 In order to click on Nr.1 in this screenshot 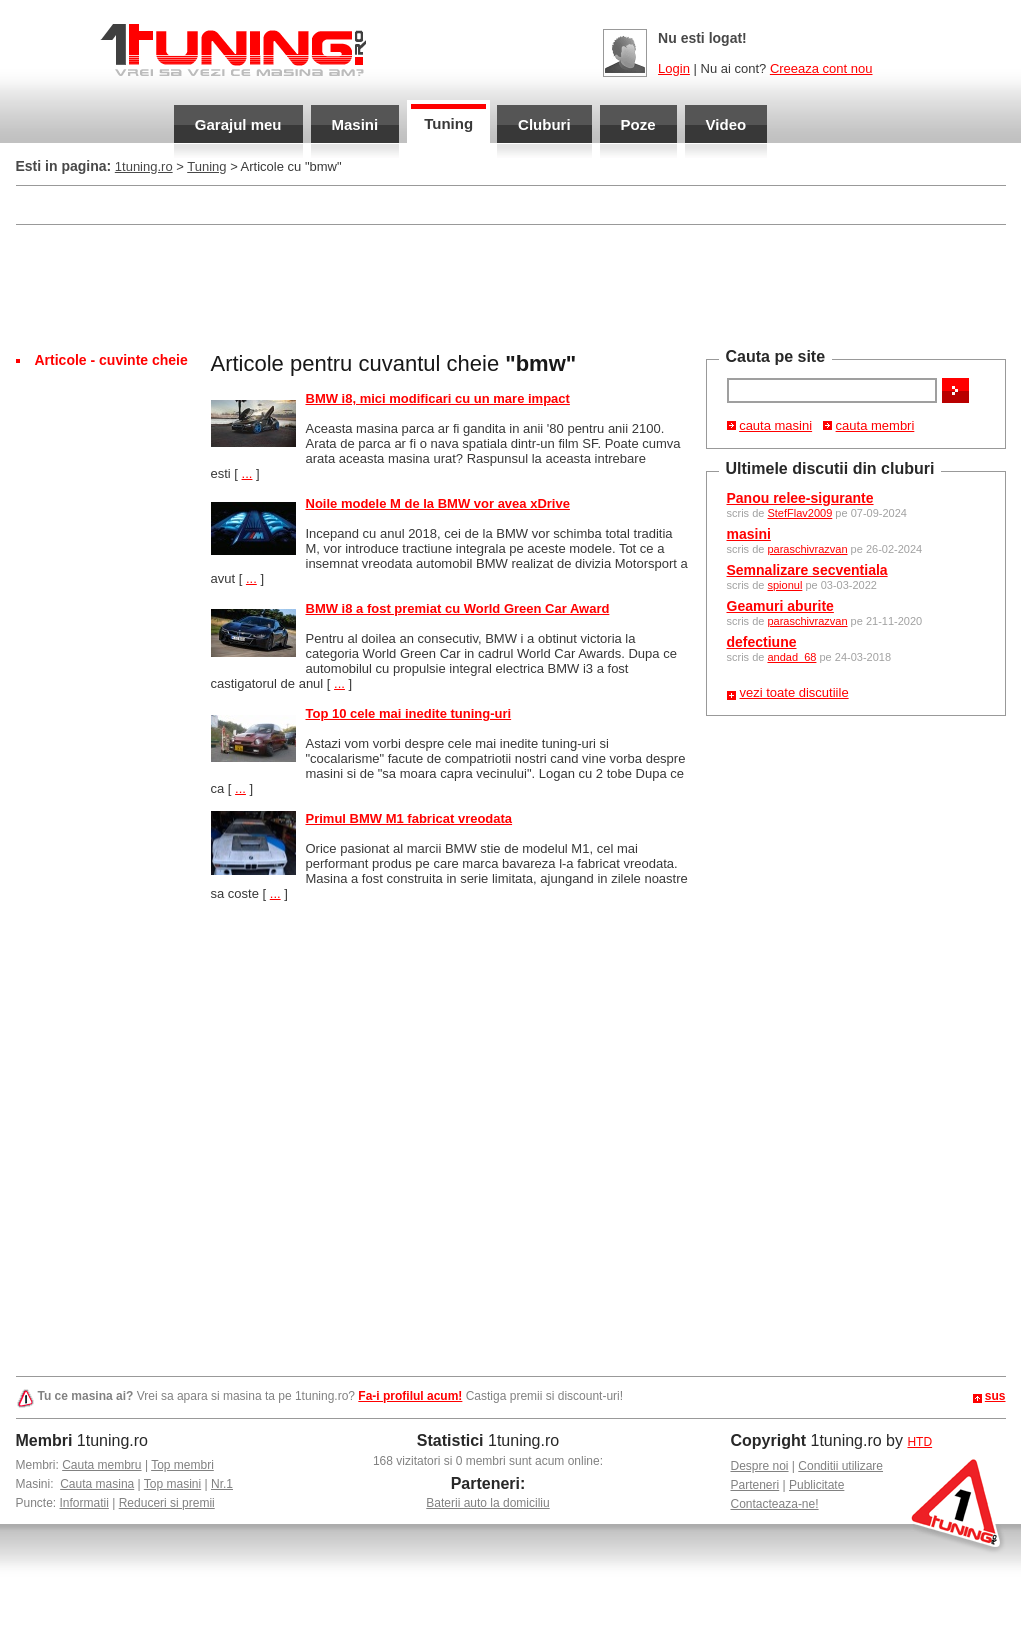, I will do `click(222, 1484)`.